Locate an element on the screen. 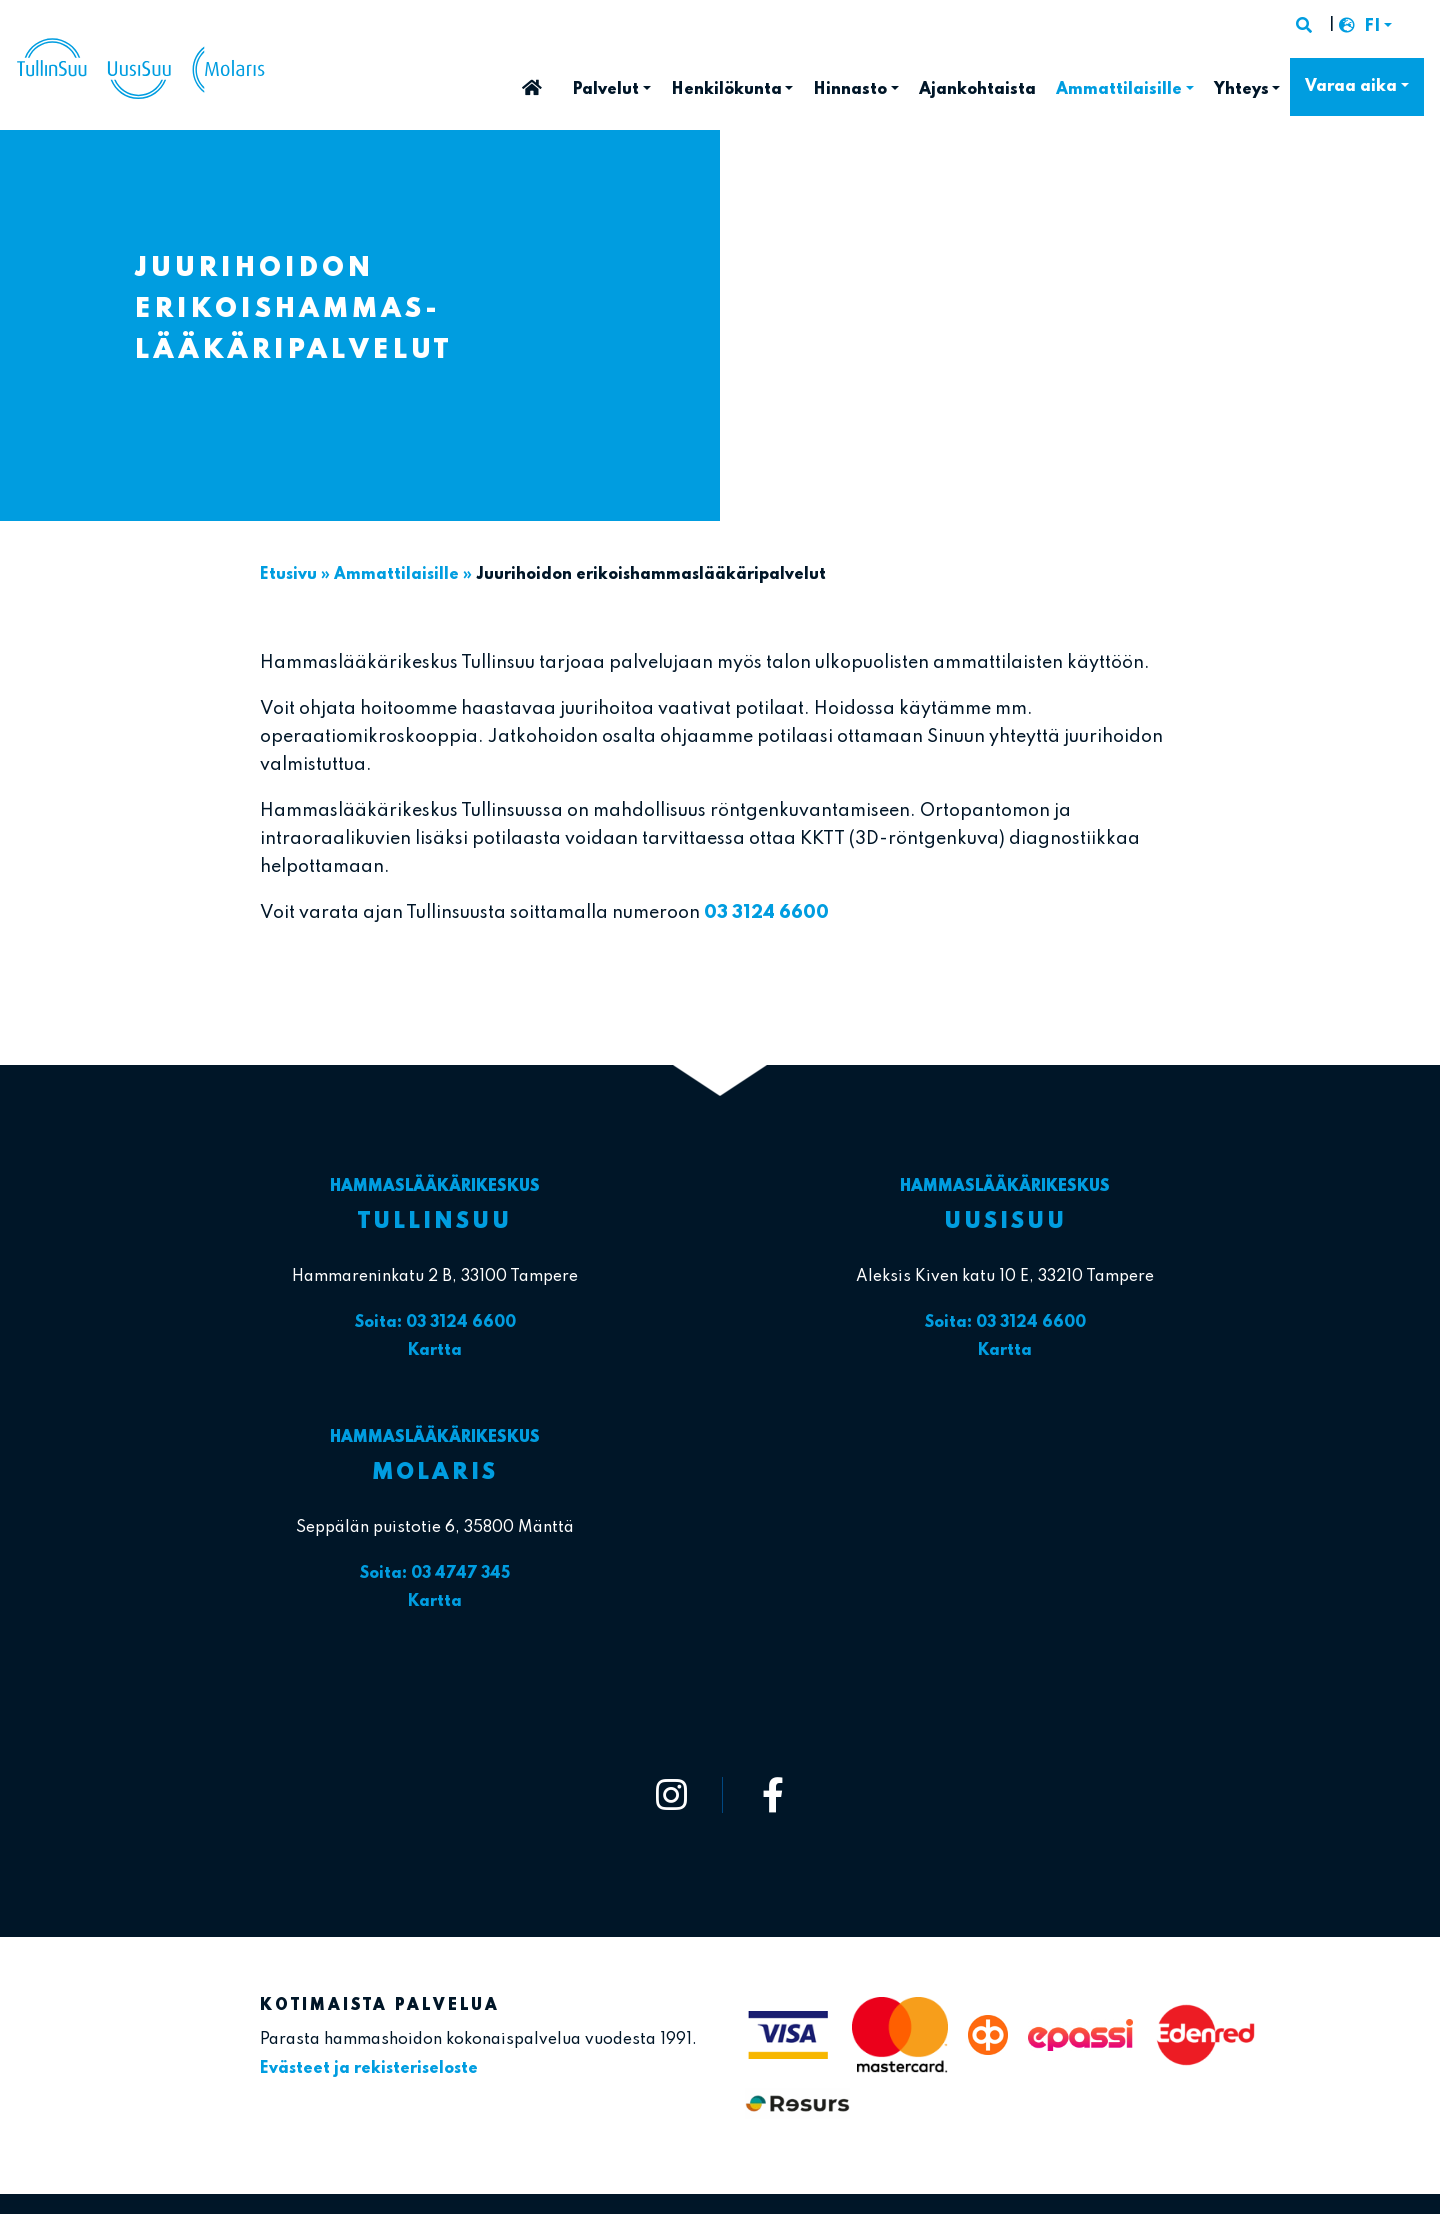 The width and height of the screenshot is (1440, 2236). Palvelut is located at coordinates (605, 90).